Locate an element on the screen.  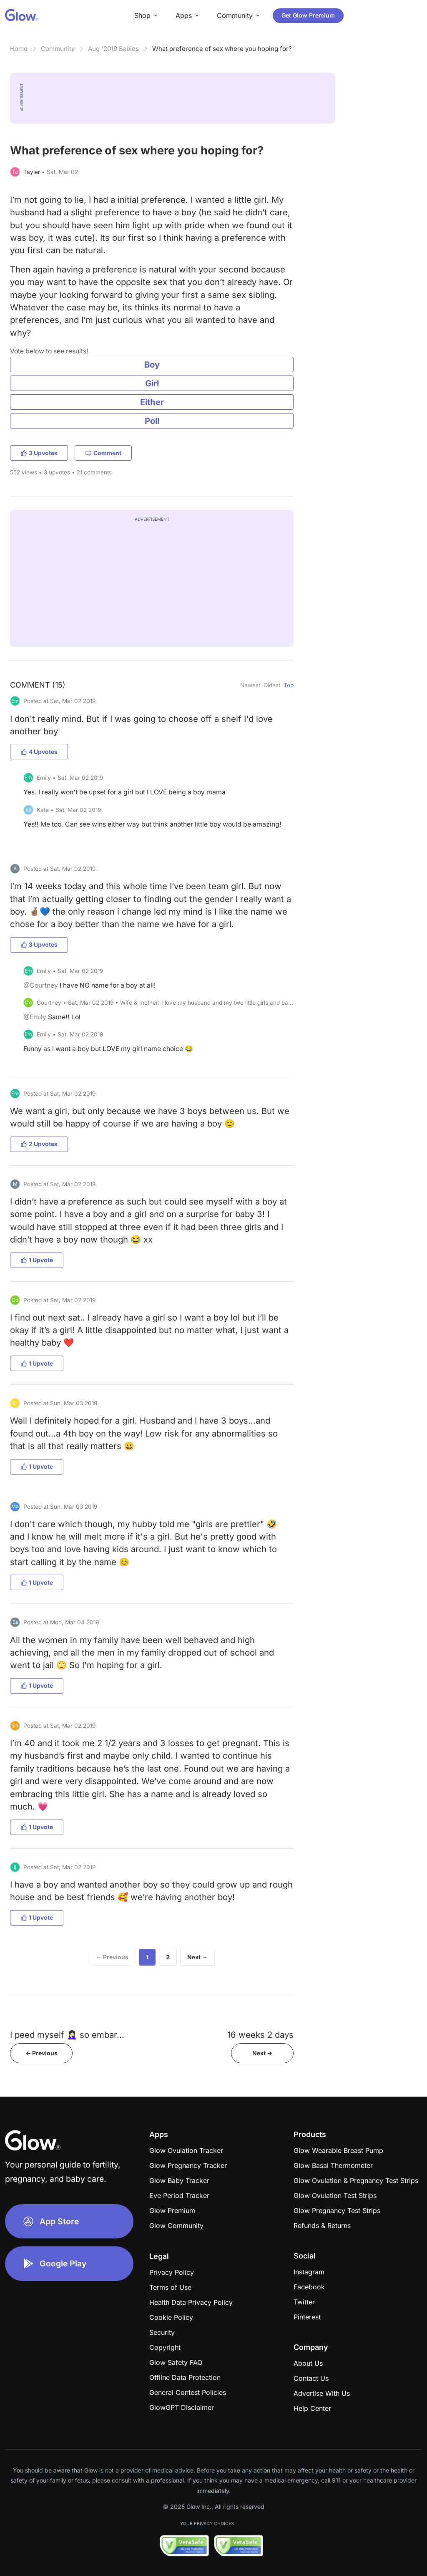
Next → is located at coordinates (197, 1957).